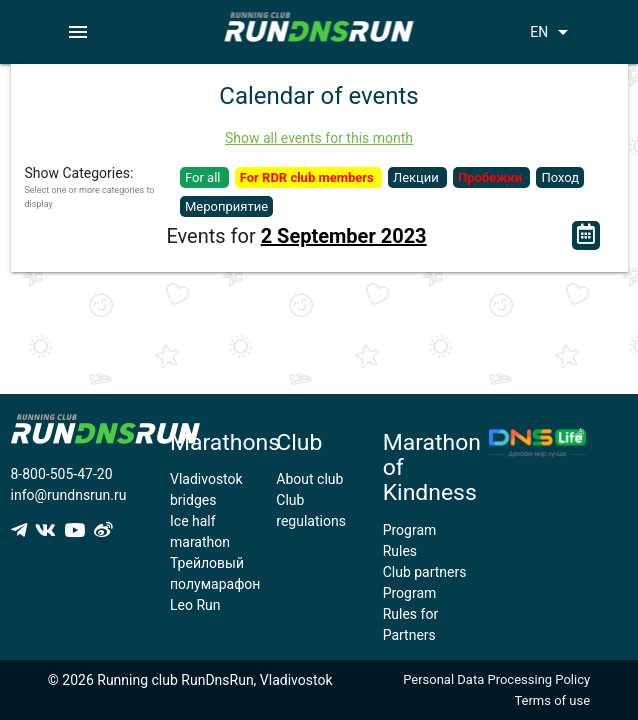  I want to click on Трейловый полумарафон Leo Run, so click(215, 584).